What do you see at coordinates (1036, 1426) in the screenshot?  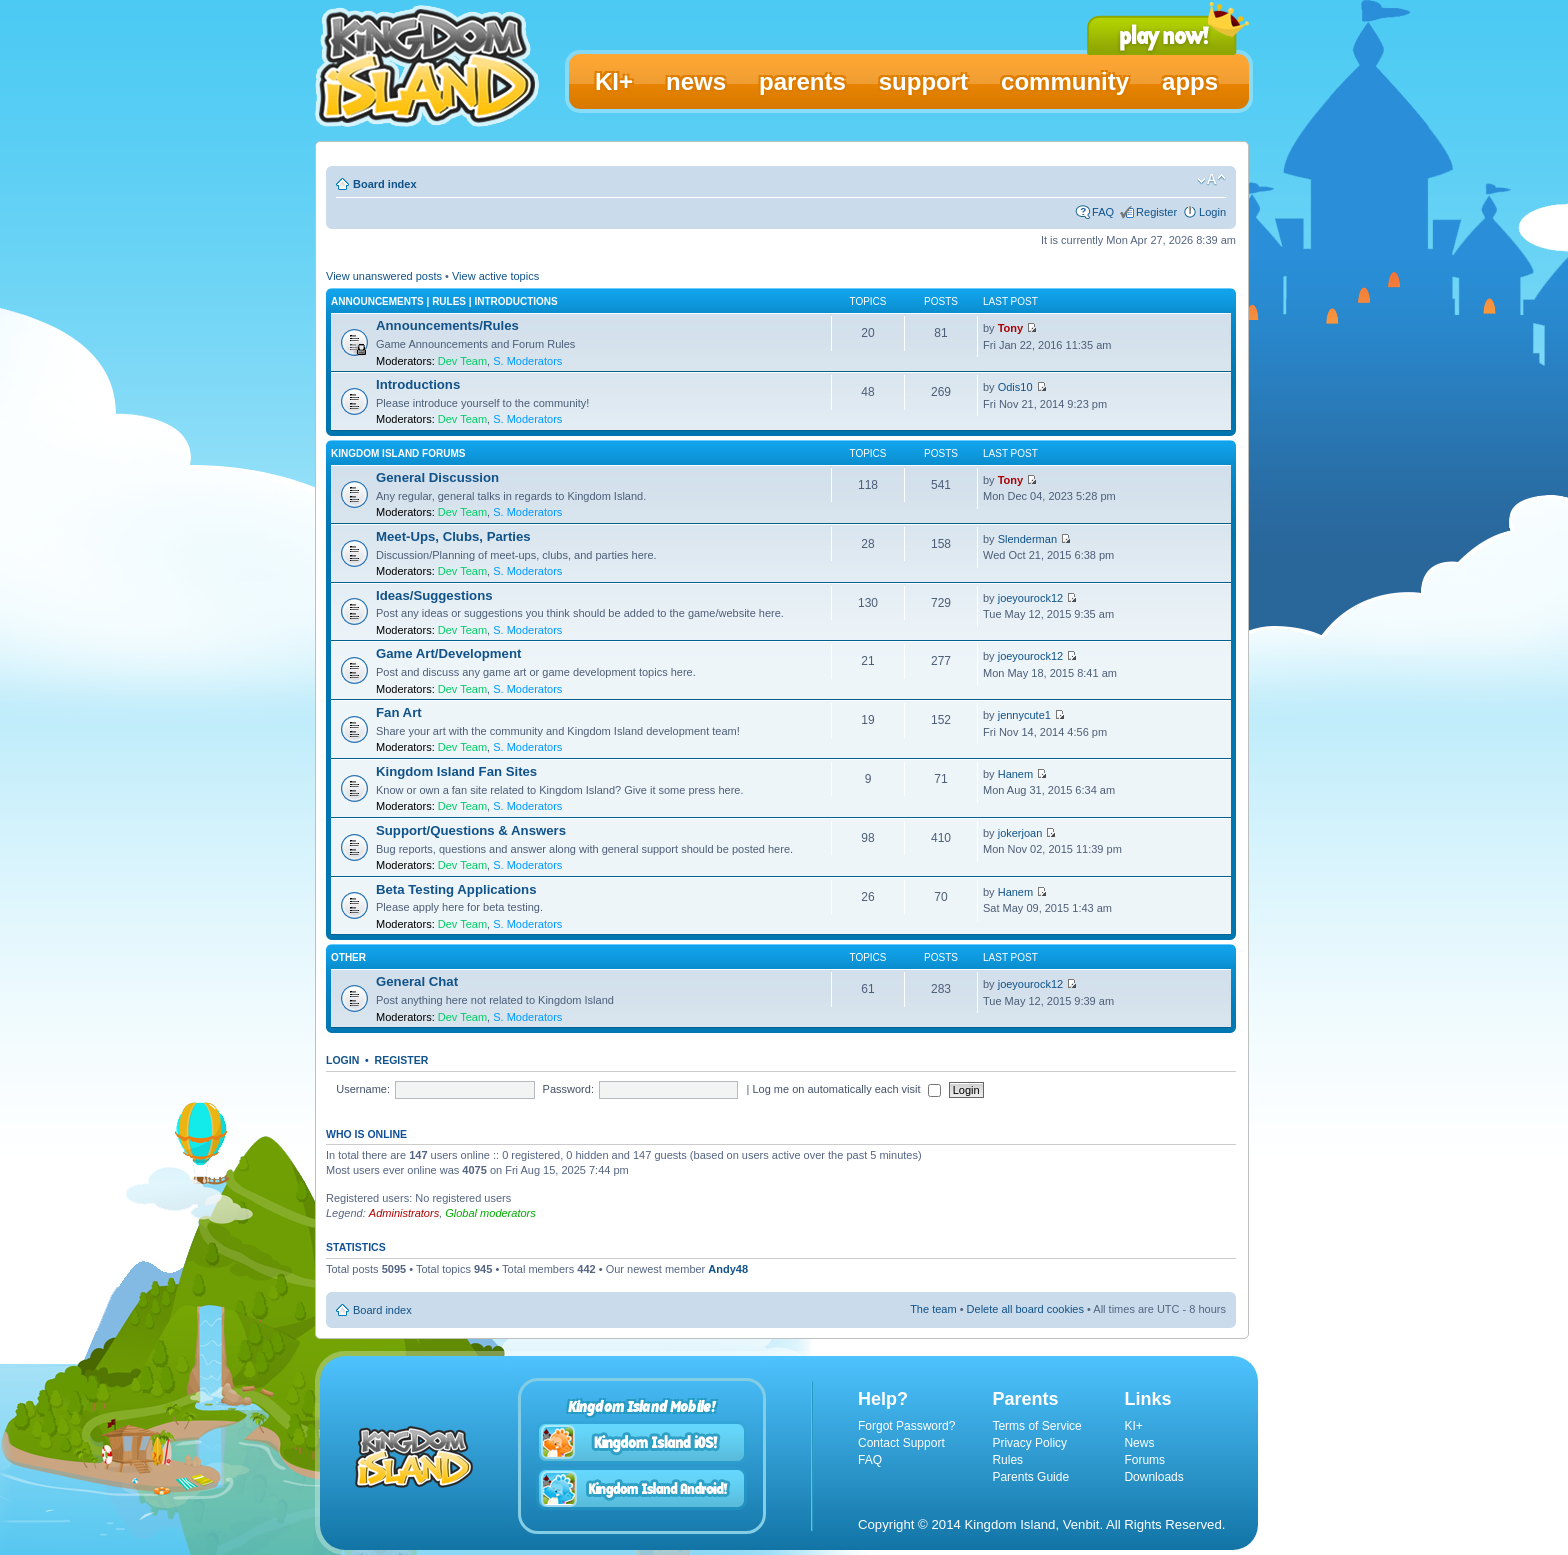 I see `Terms of Service` at bounding box center [1036, 1426].